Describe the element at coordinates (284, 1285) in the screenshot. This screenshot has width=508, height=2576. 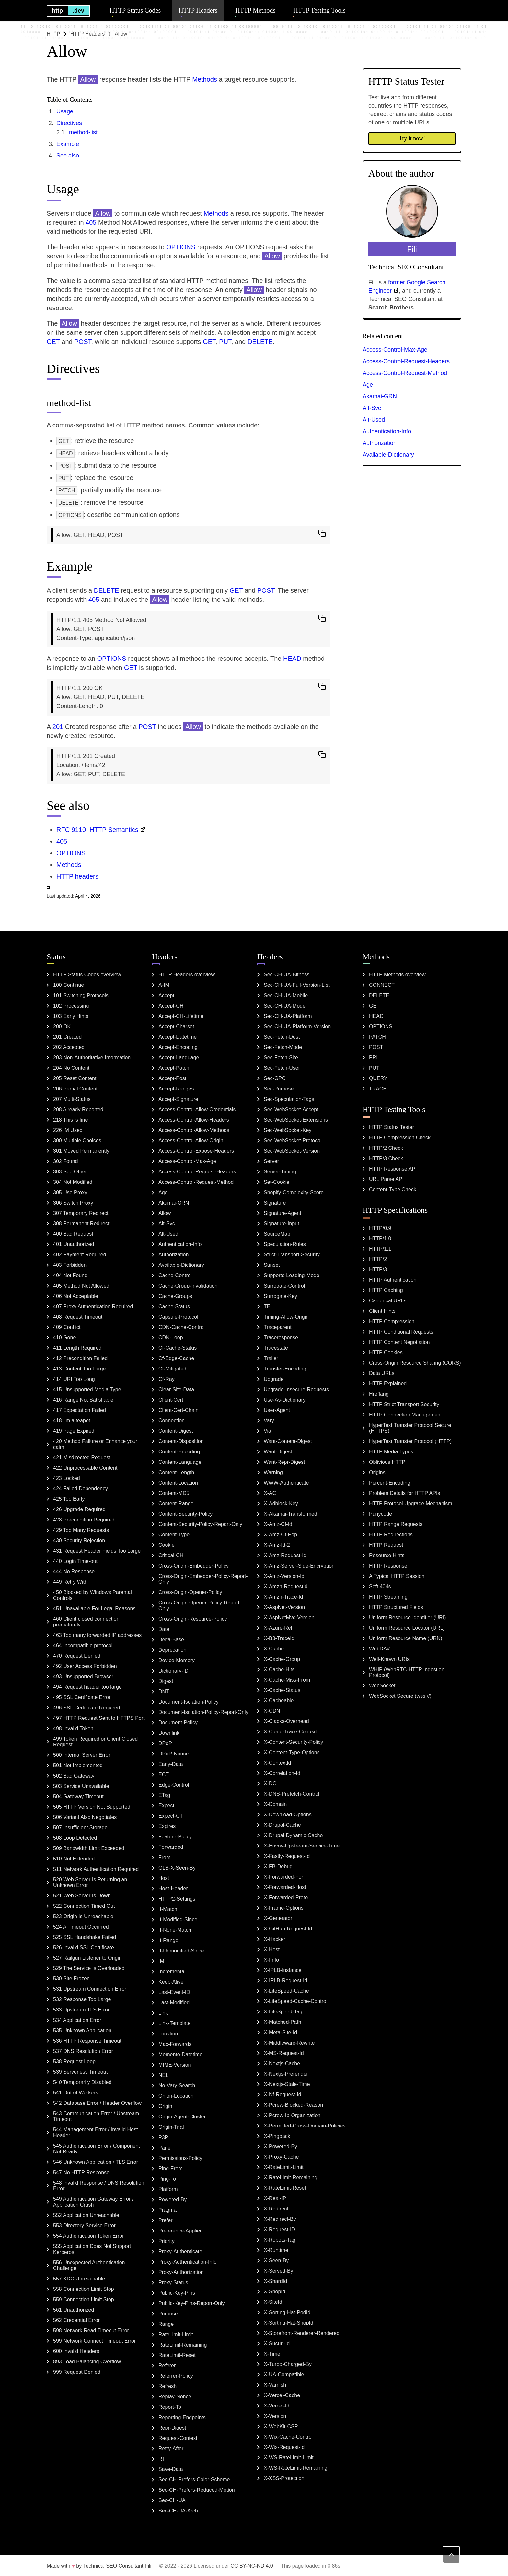
I see `Surrogate-Control` at that location.